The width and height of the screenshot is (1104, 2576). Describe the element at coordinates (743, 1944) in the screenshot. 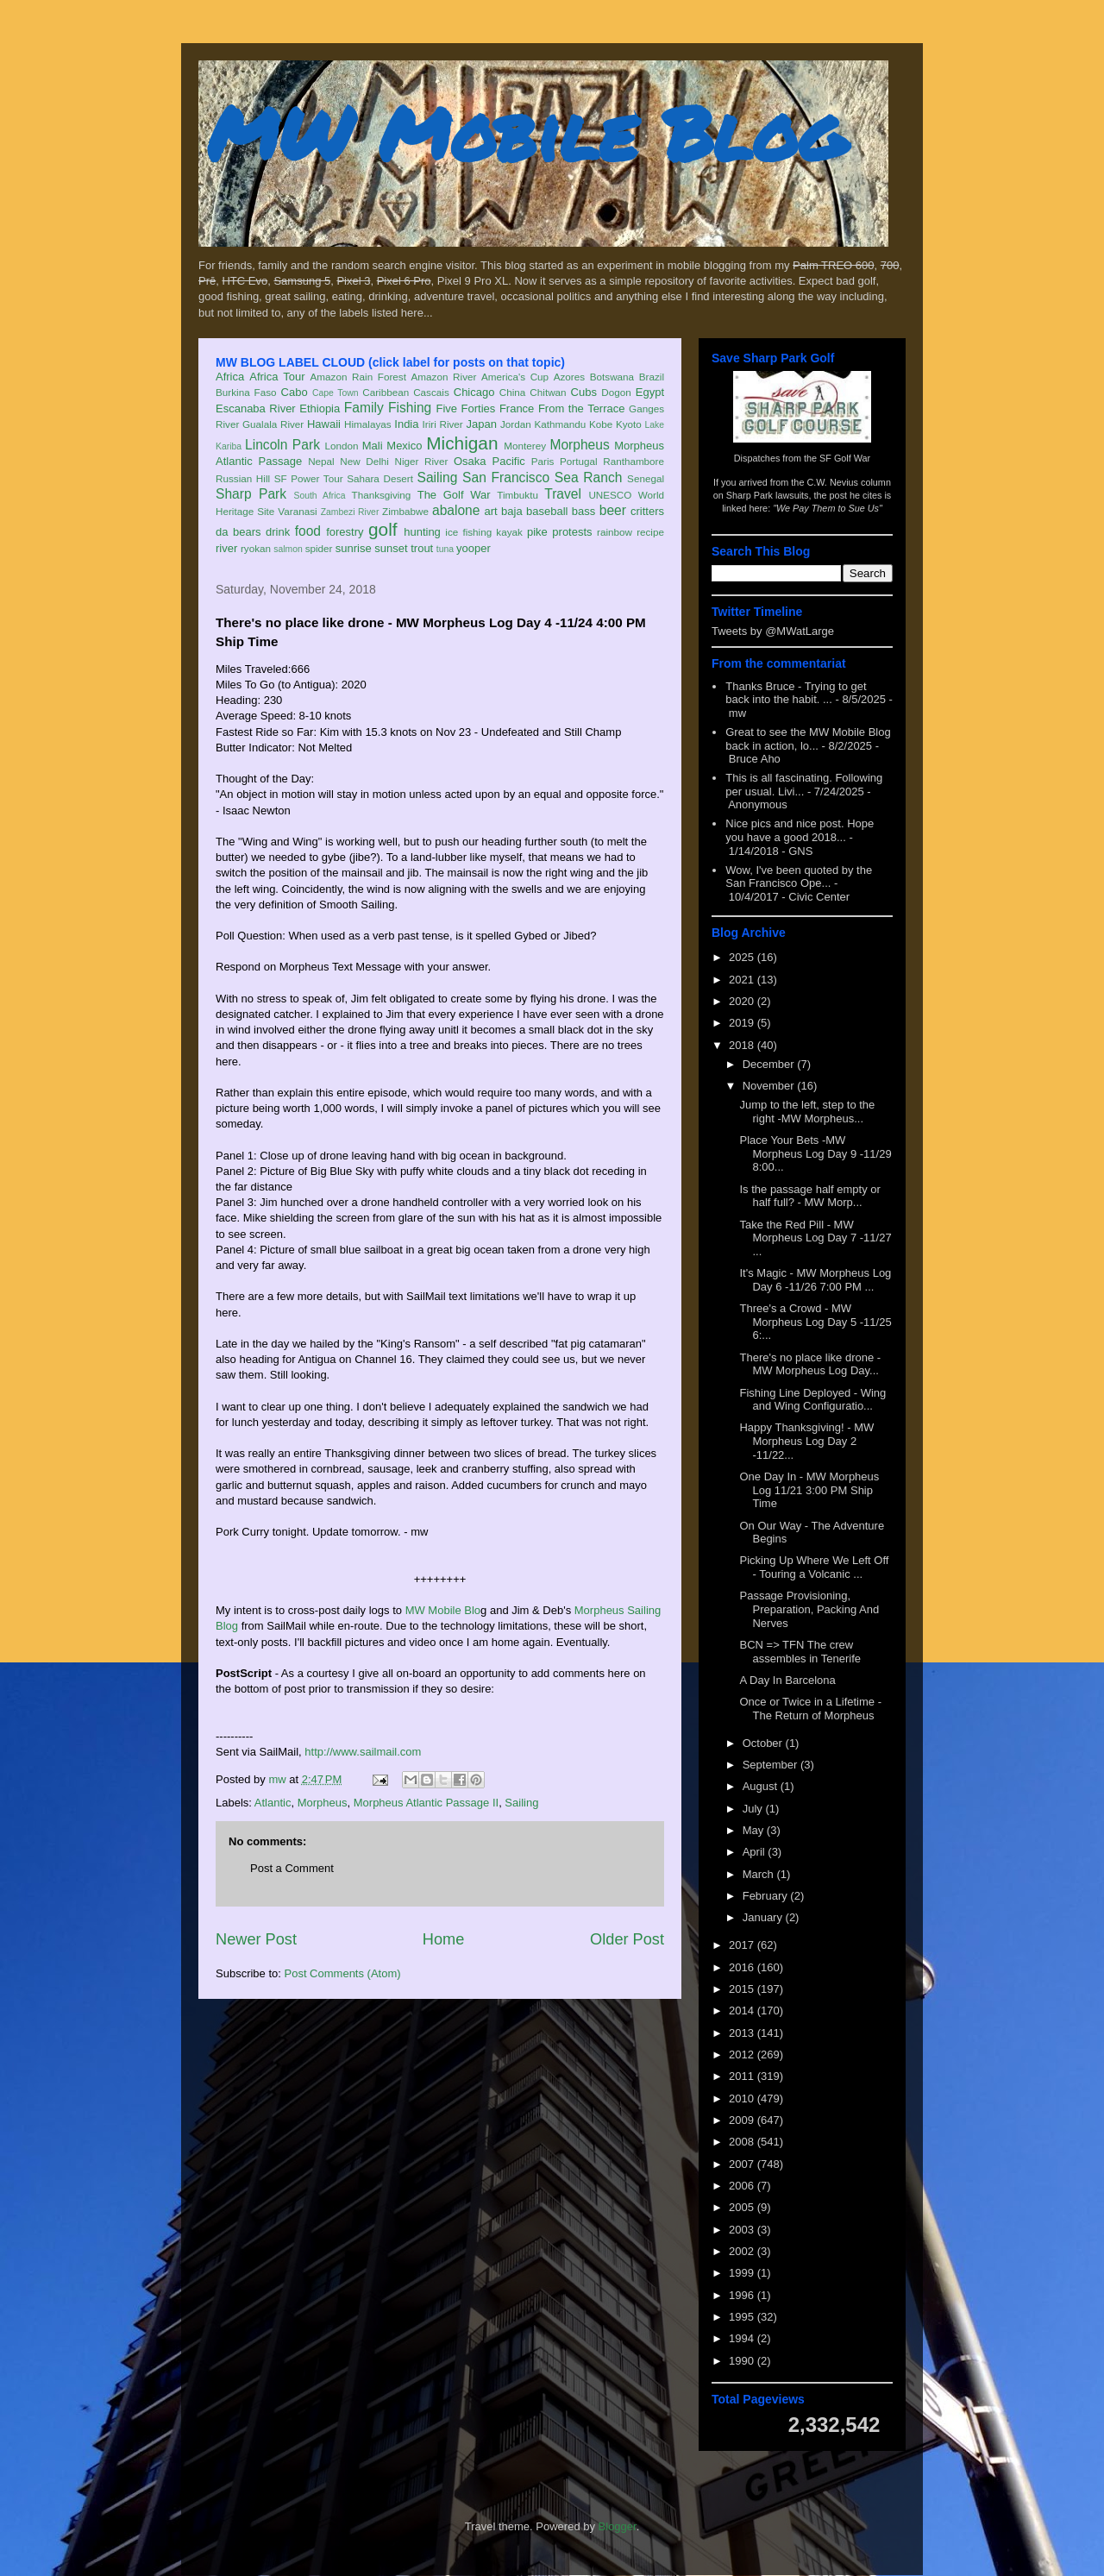

I see `2017` at that location.